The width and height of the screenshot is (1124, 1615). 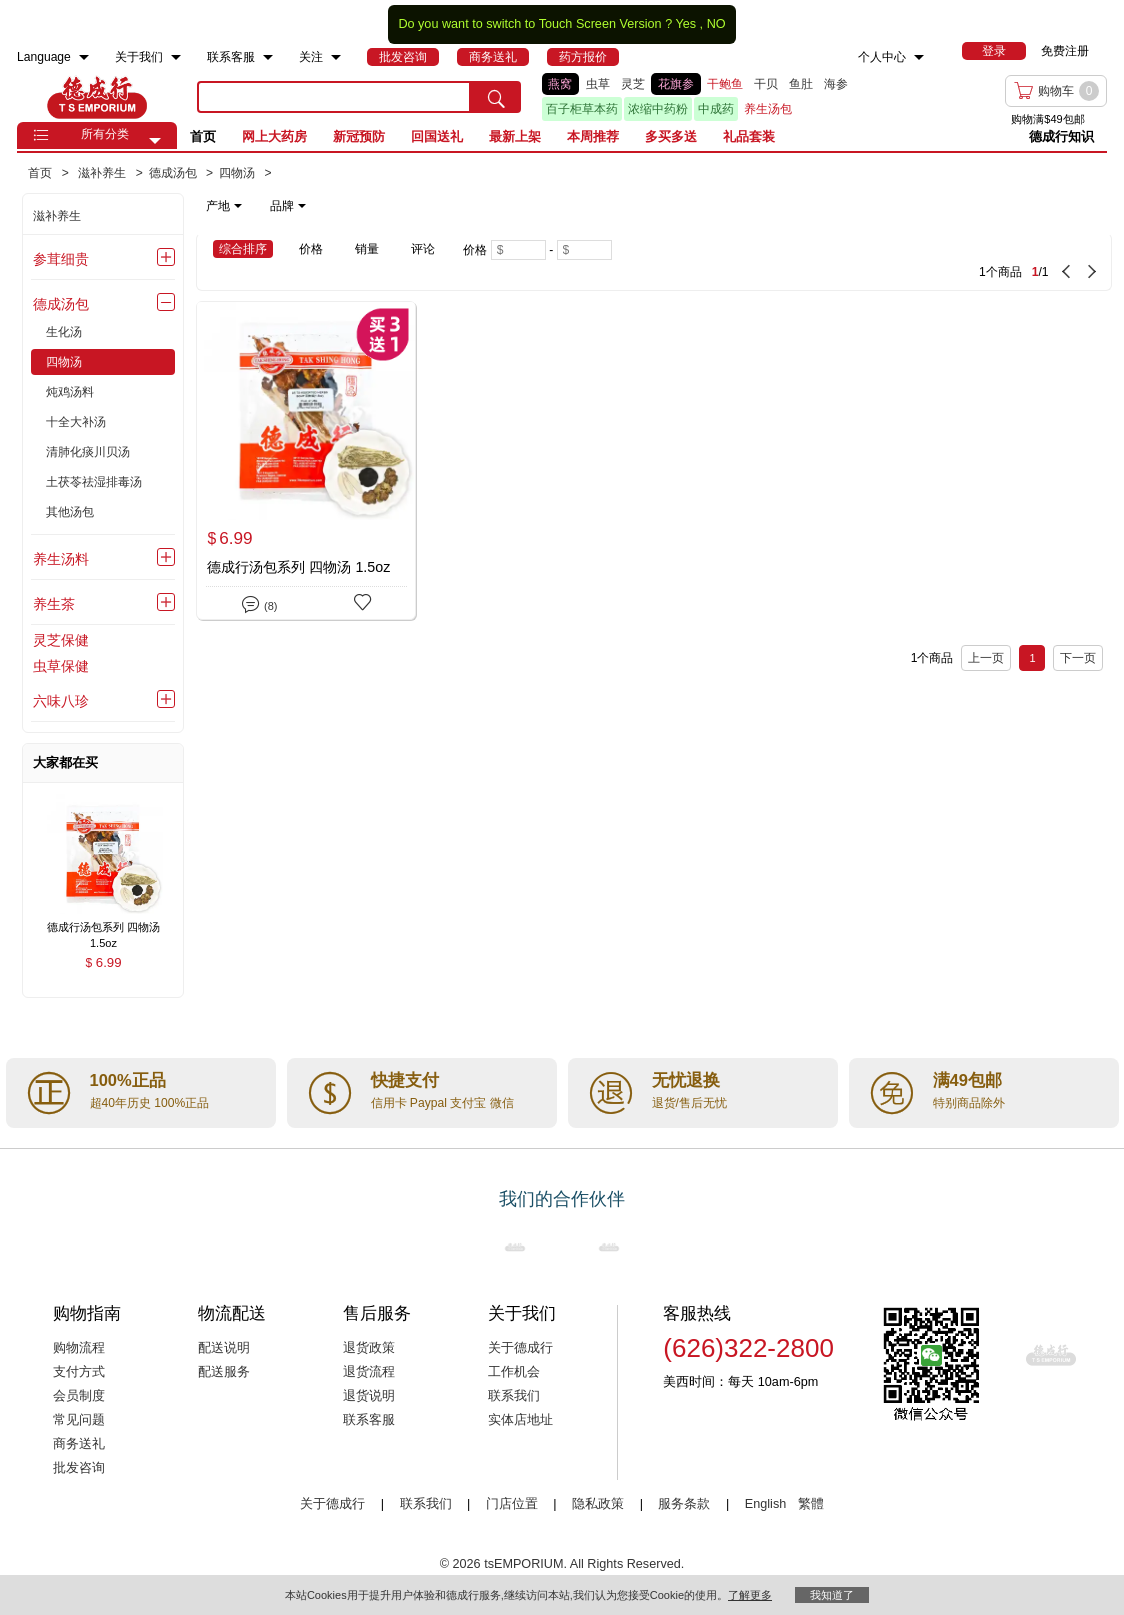 I want to click on 商务送礼, so click(x=79, y=1444).